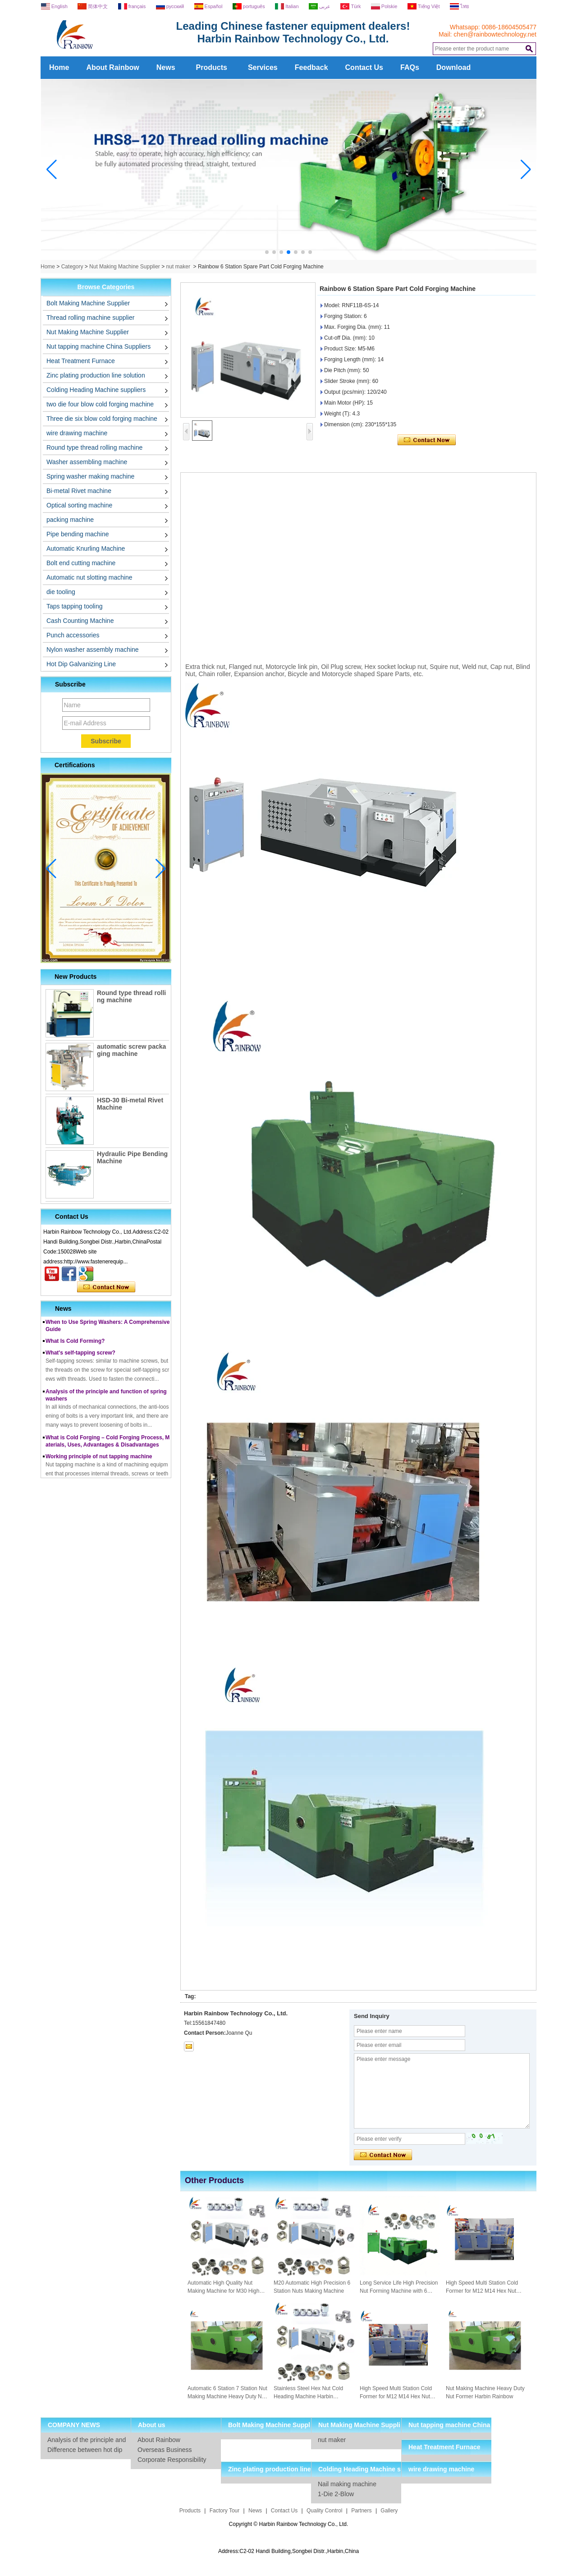 This screenshot has width=577, height=2576. Describe the element at coordinates (78, 490) in the screenshot. I see `Bi-metal Rivet machine` at that location.